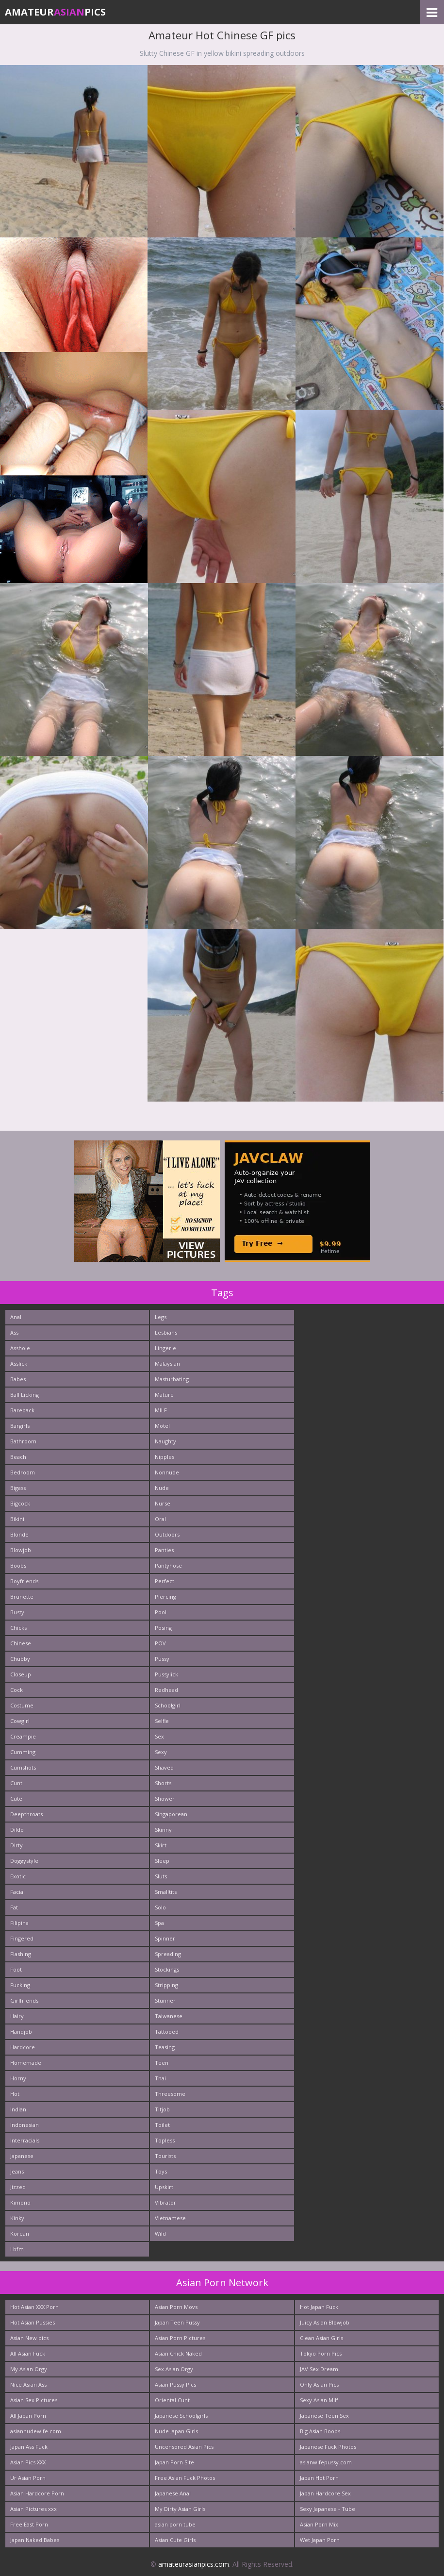  I want to click on My Asian Orgy, so click(28, 2369).